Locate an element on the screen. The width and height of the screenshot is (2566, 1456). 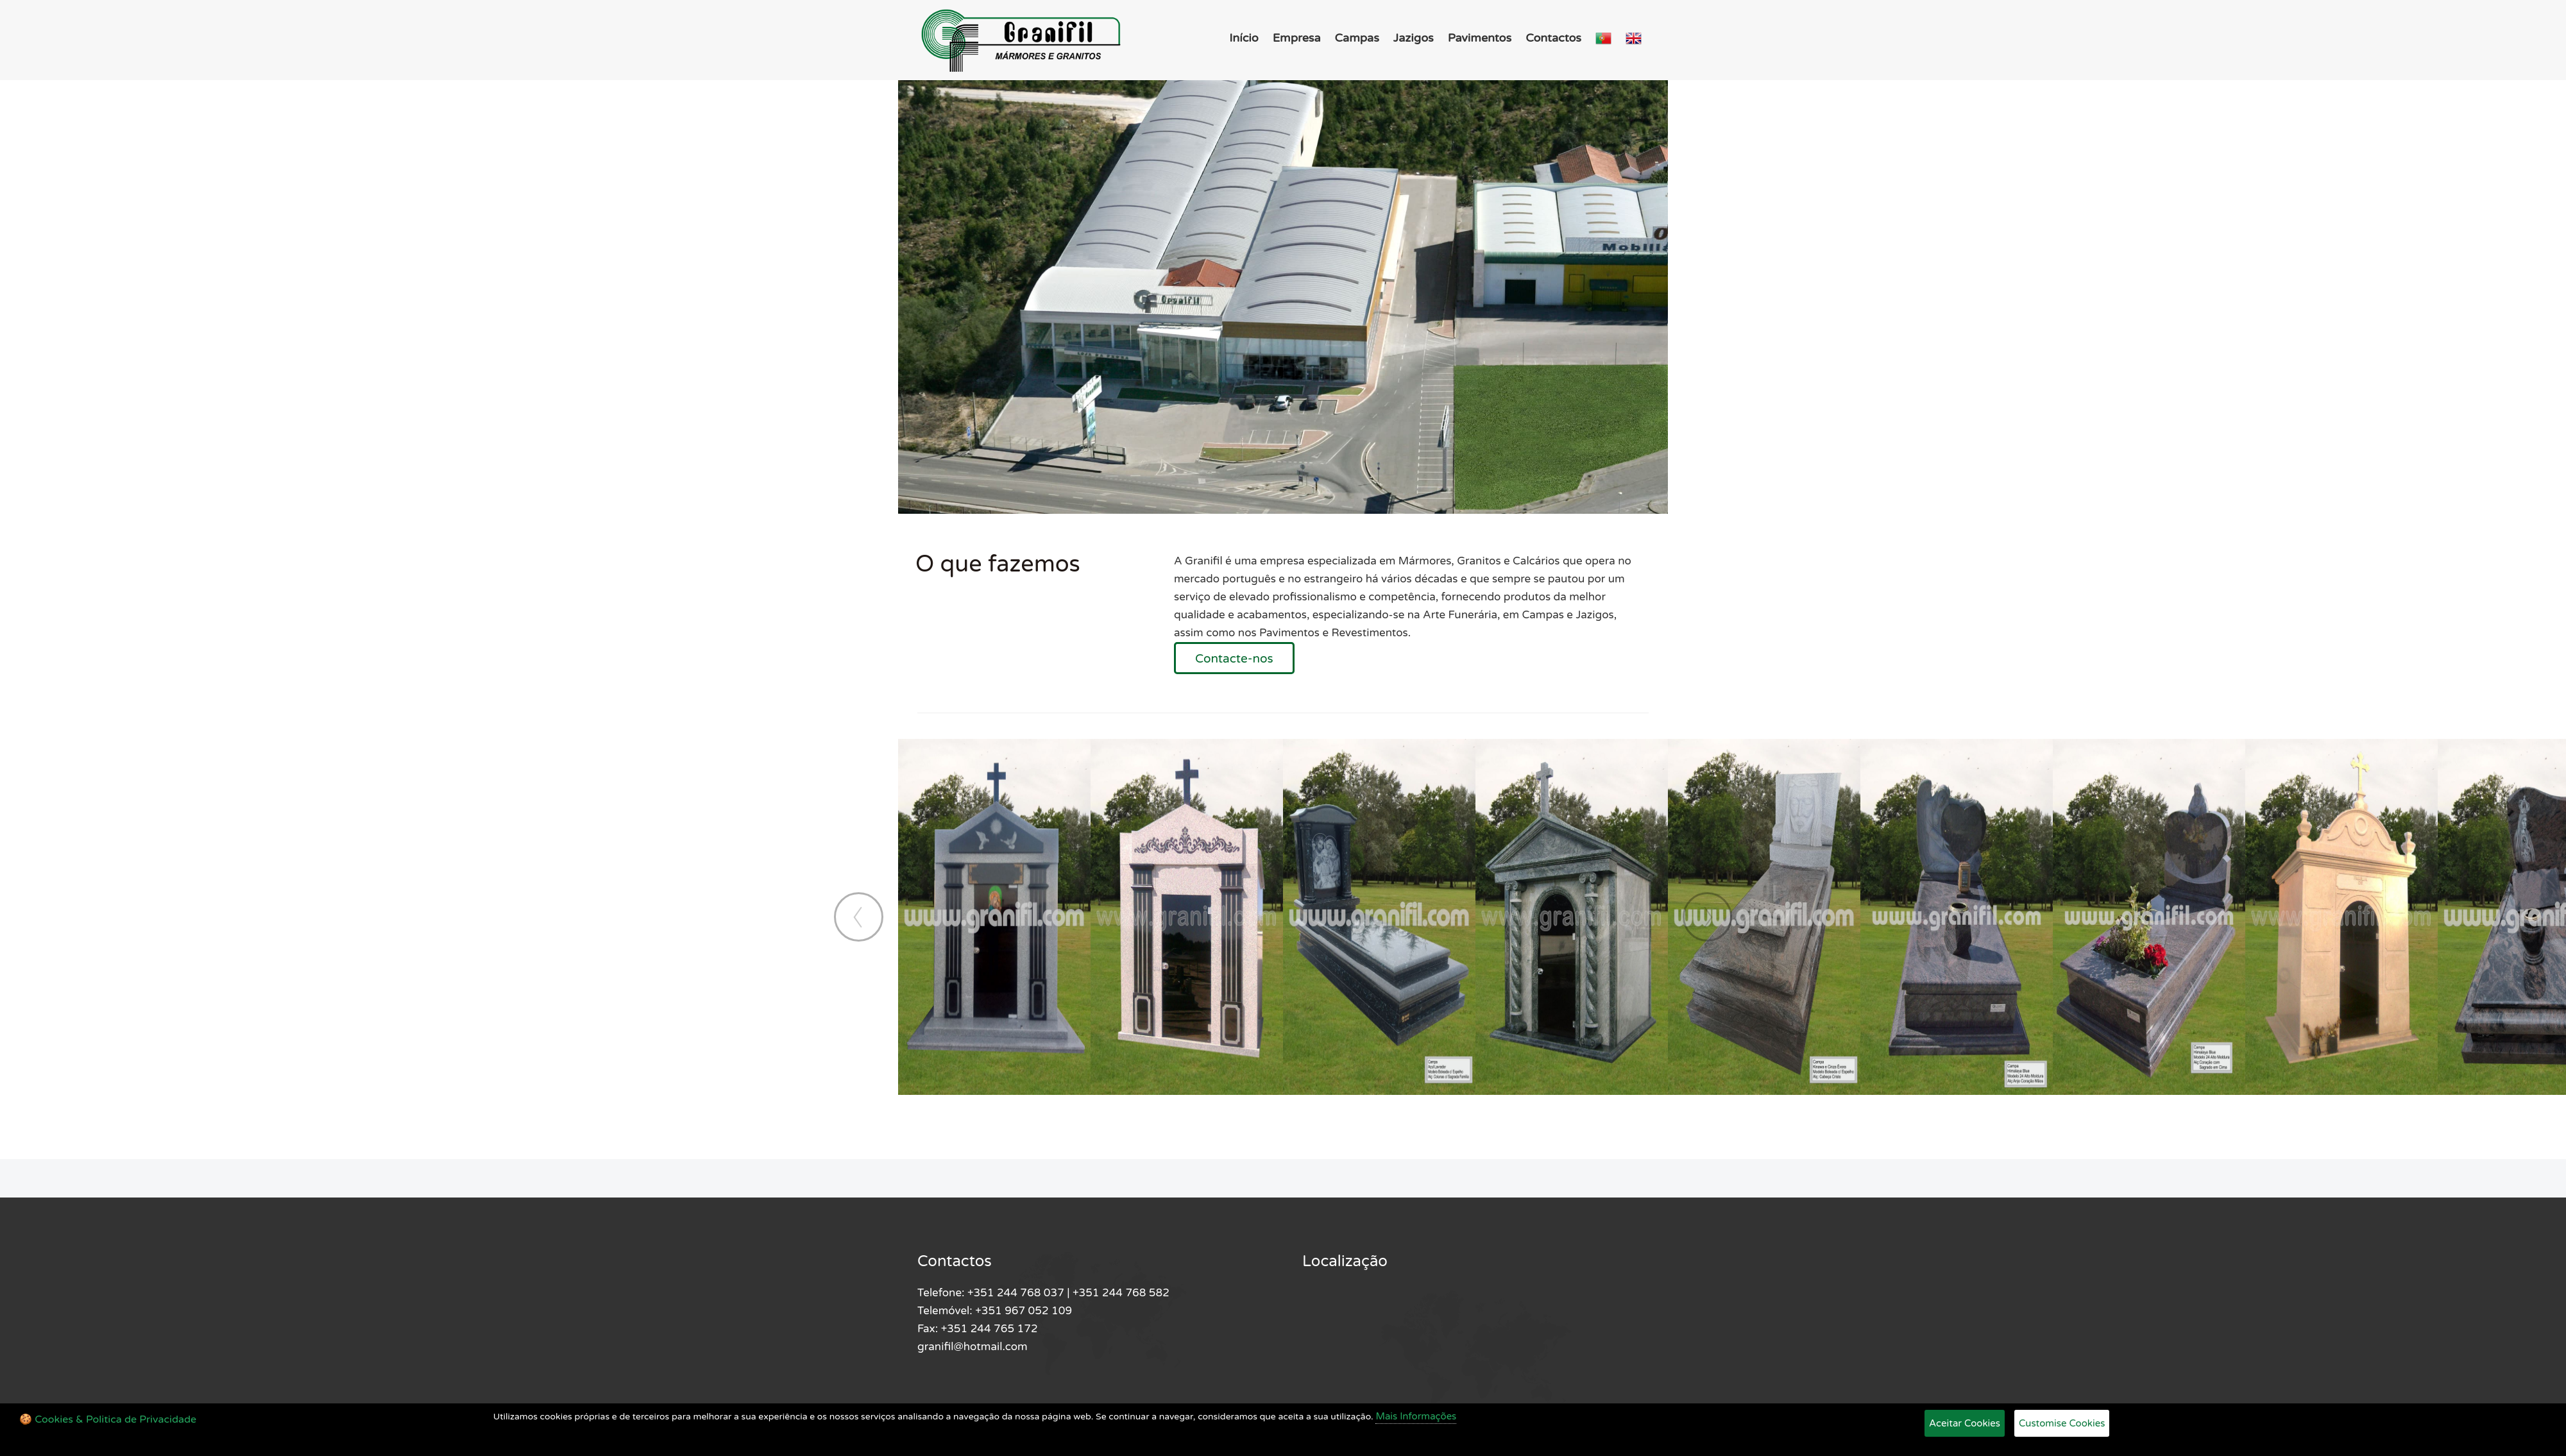
Customise Cookies is located at coordinates (2062, 1423).